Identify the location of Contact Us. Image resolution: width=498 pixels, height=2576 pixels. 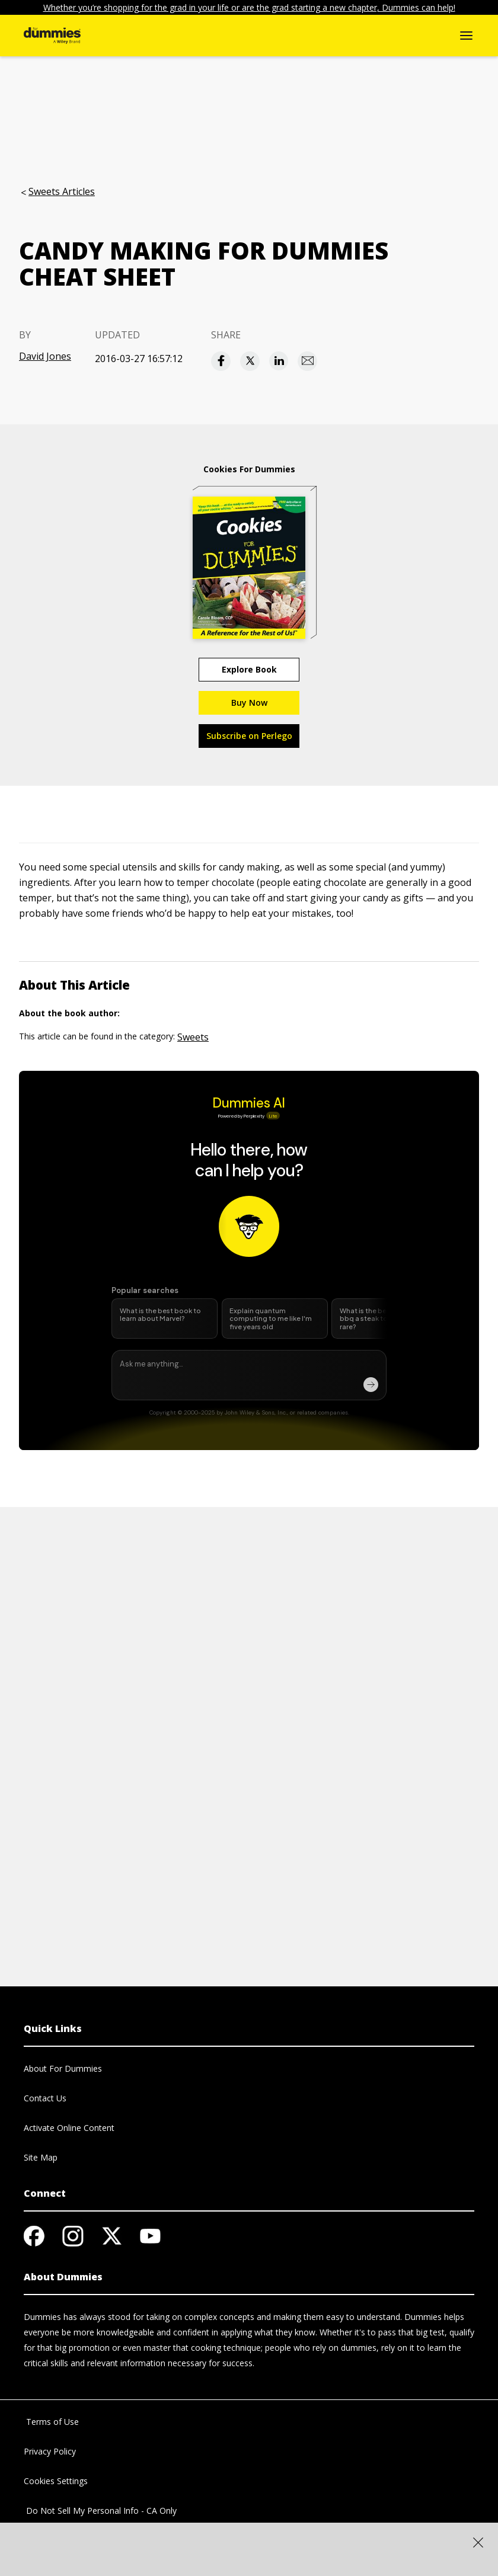
(45, 2098).